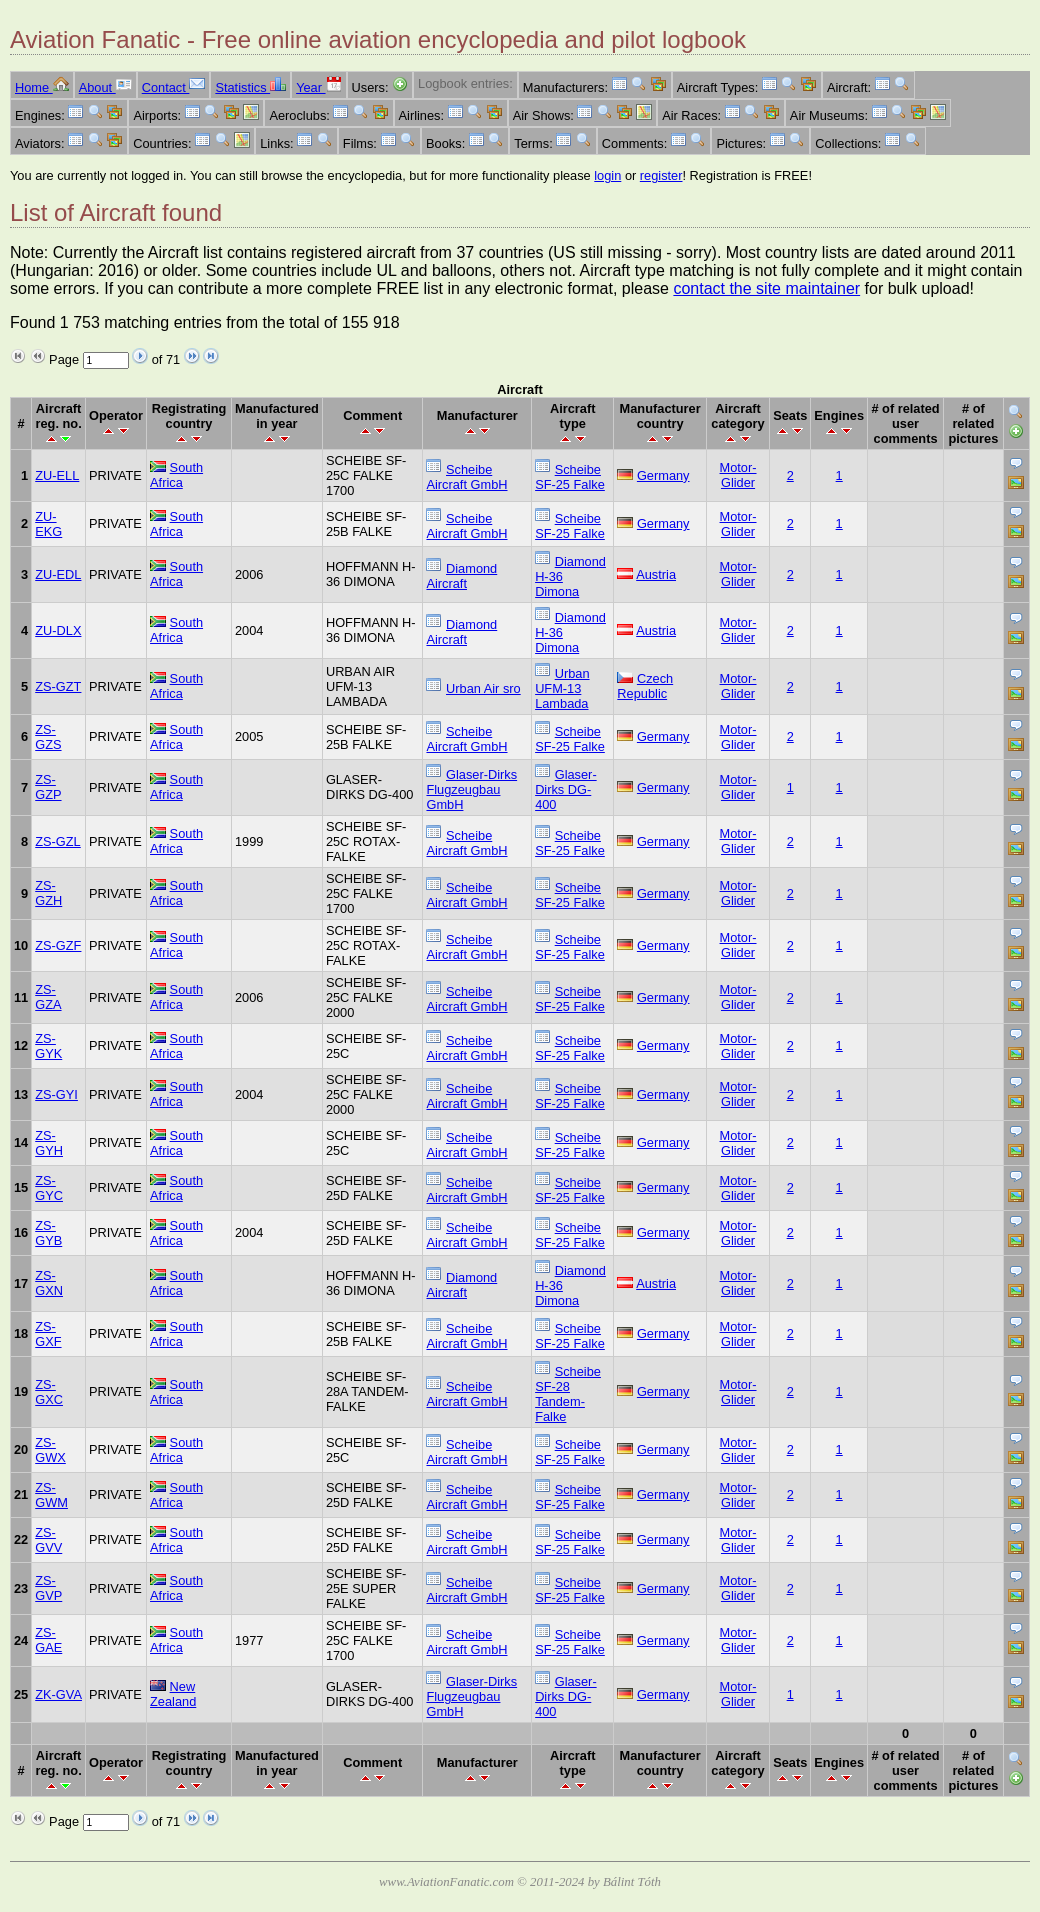 This screenshot has width=1040, height=1912. I want to click on ZS-GZL, so click(58, 841).